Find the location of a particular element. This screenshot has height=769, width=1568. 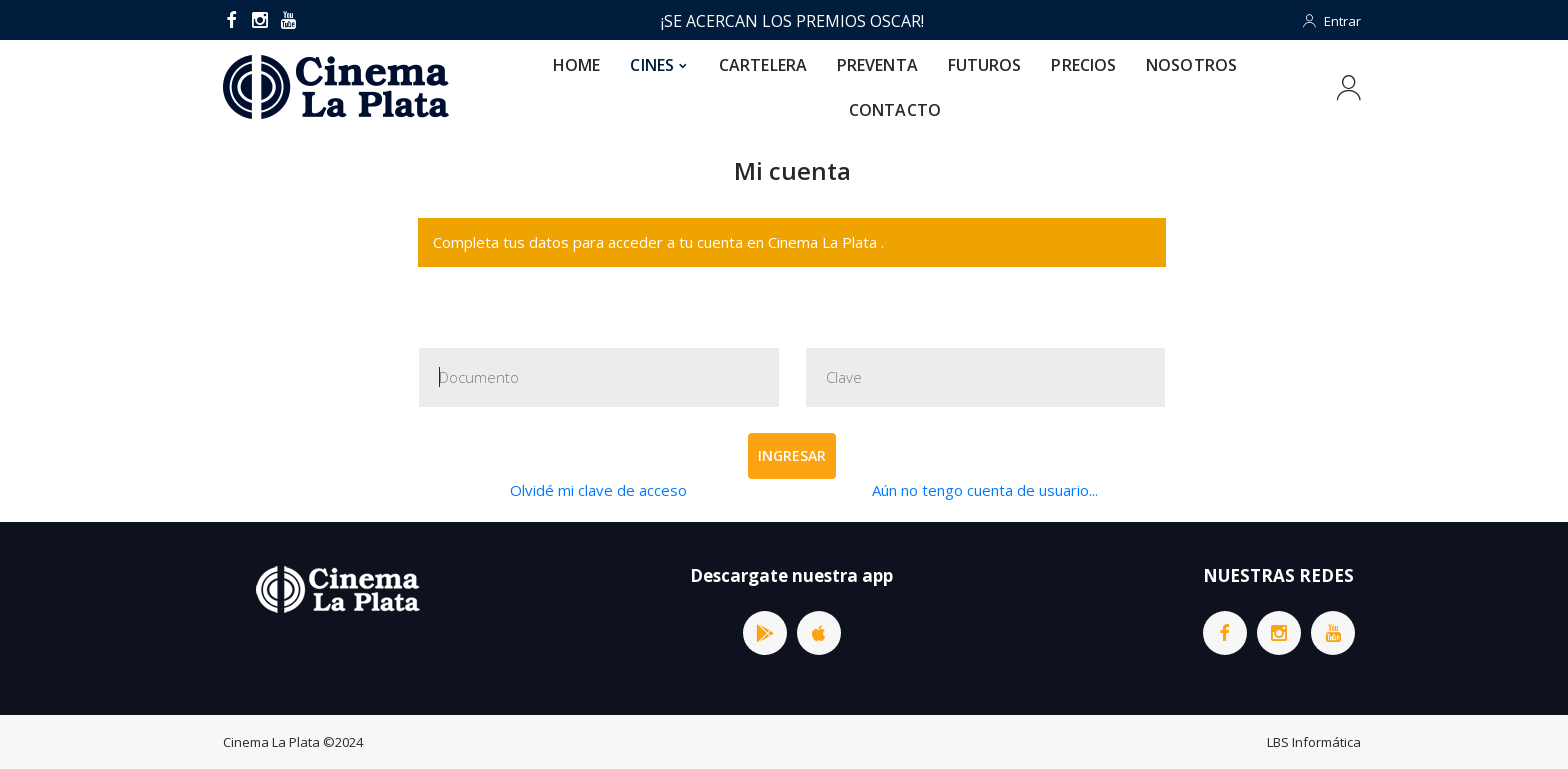

CARTELERA is located at coordinates (763, 65).